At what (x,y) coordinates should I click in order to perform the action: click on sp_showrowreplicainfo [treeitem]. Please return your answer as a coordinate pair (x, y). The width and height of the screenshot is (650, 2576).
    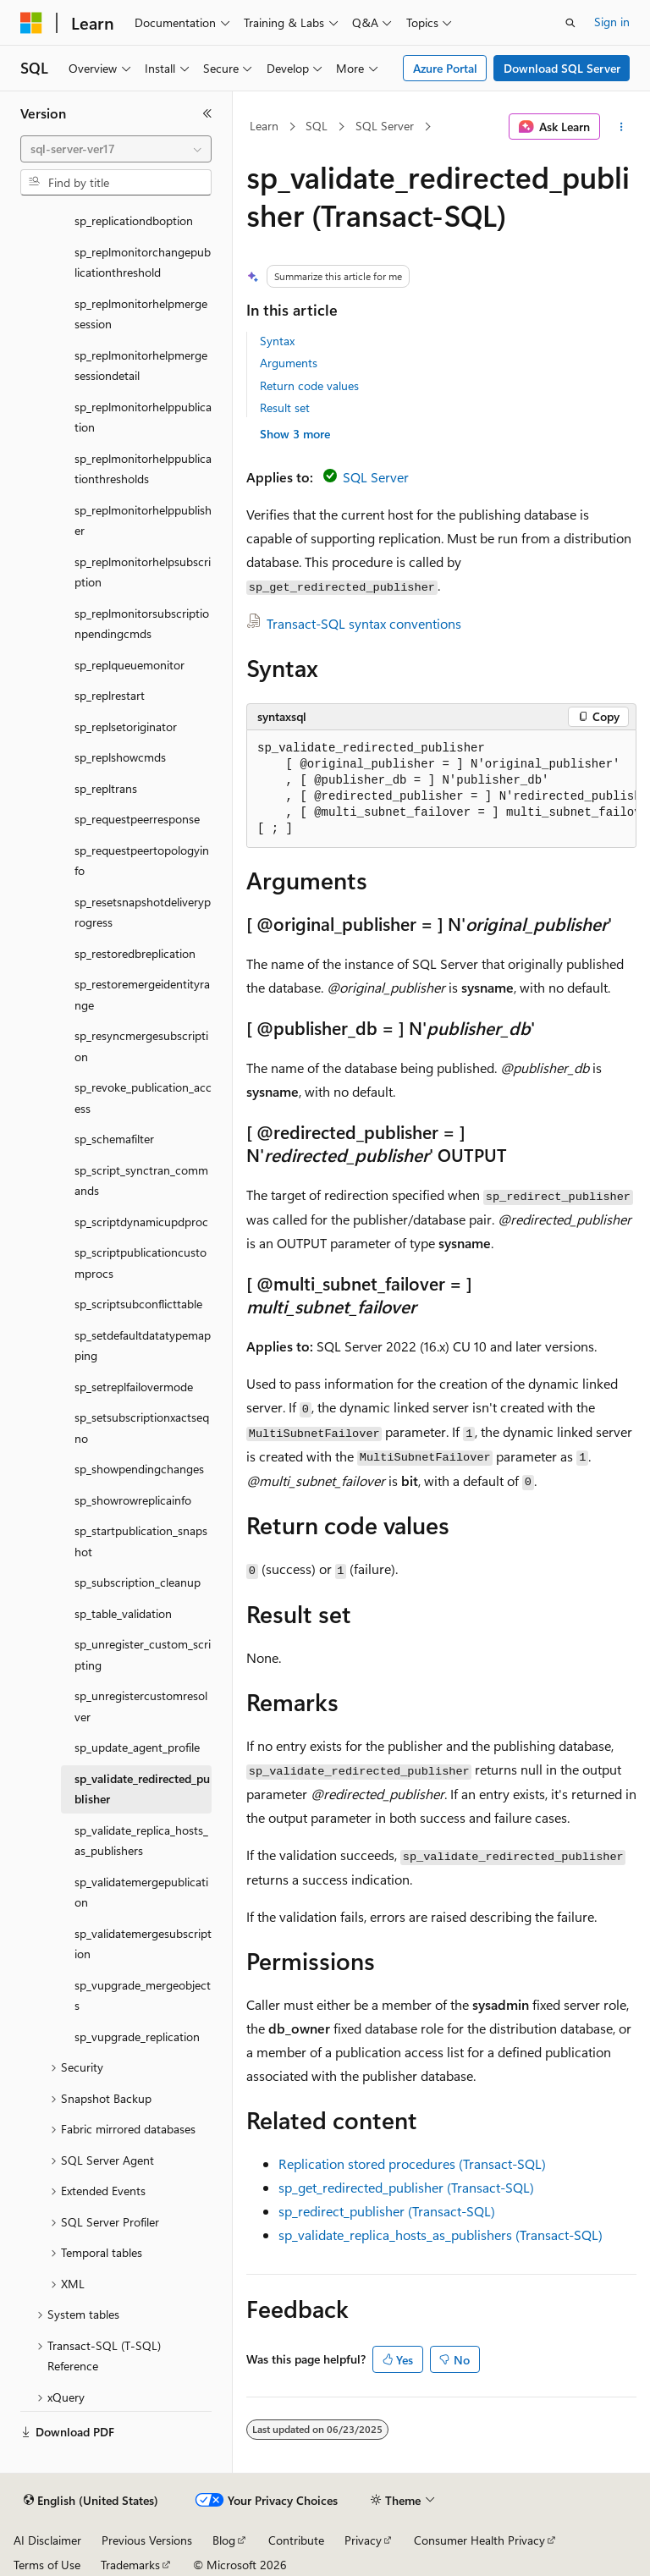
    Looking at the image, I should click on (132, 1500).